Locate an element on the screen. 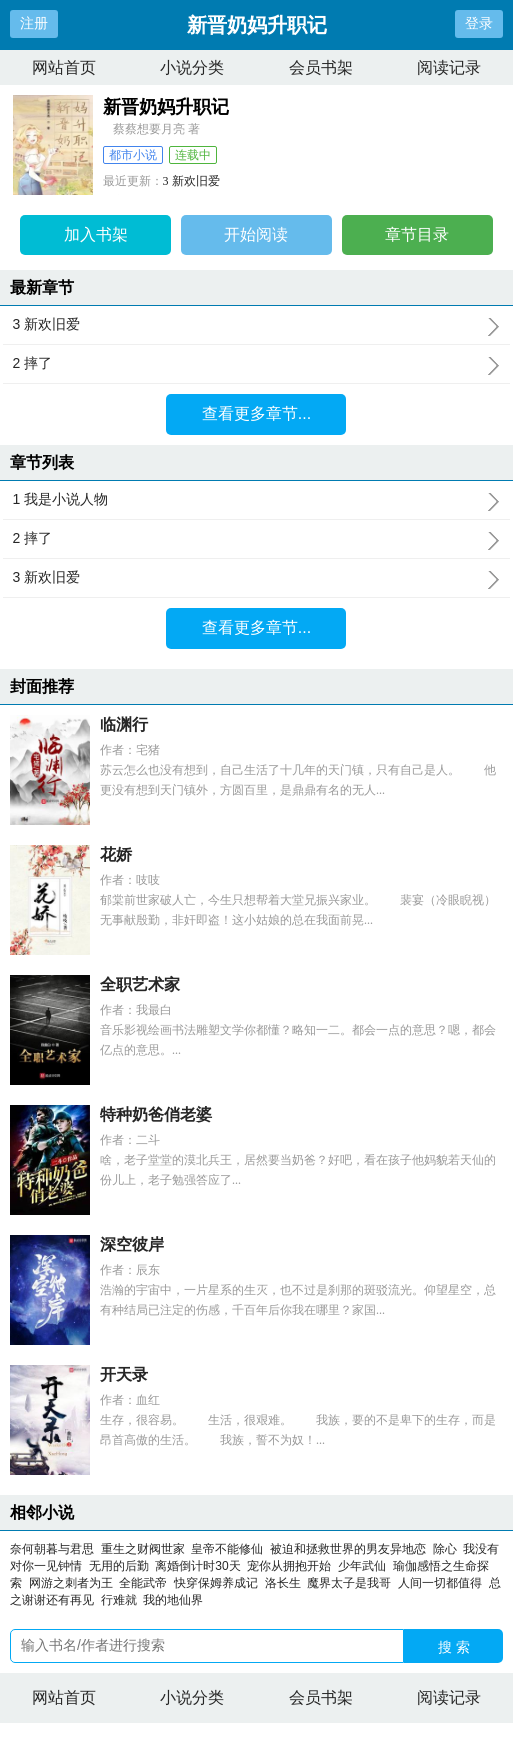 This screenshot has height=1743, width=513. 小说分类 is located at coordinates (192, 67).